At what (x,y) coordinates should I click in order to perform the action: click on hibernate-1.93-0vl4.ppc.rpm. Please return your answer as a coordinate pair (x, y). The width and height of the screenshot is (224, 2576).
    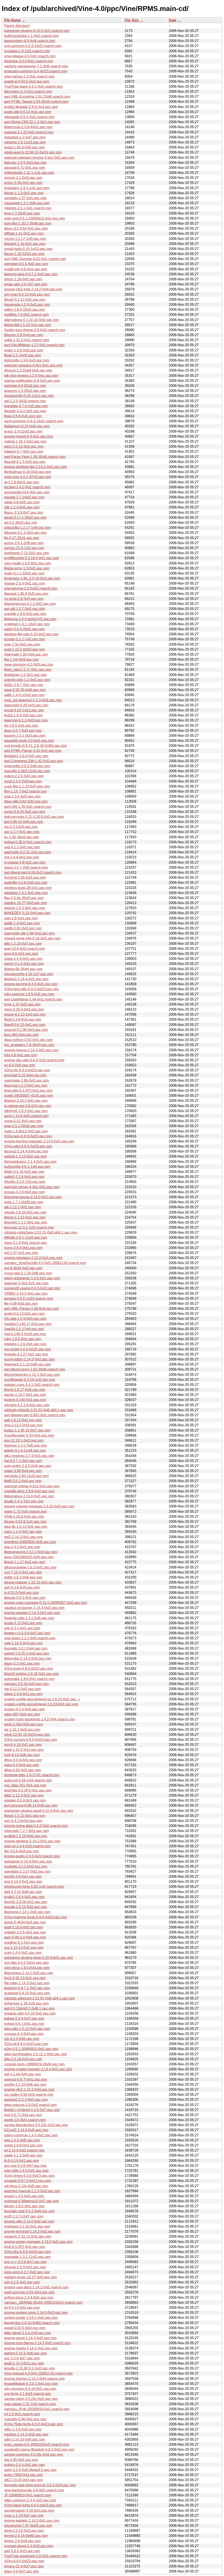
    Looking at the image, I should click on (26, 654).